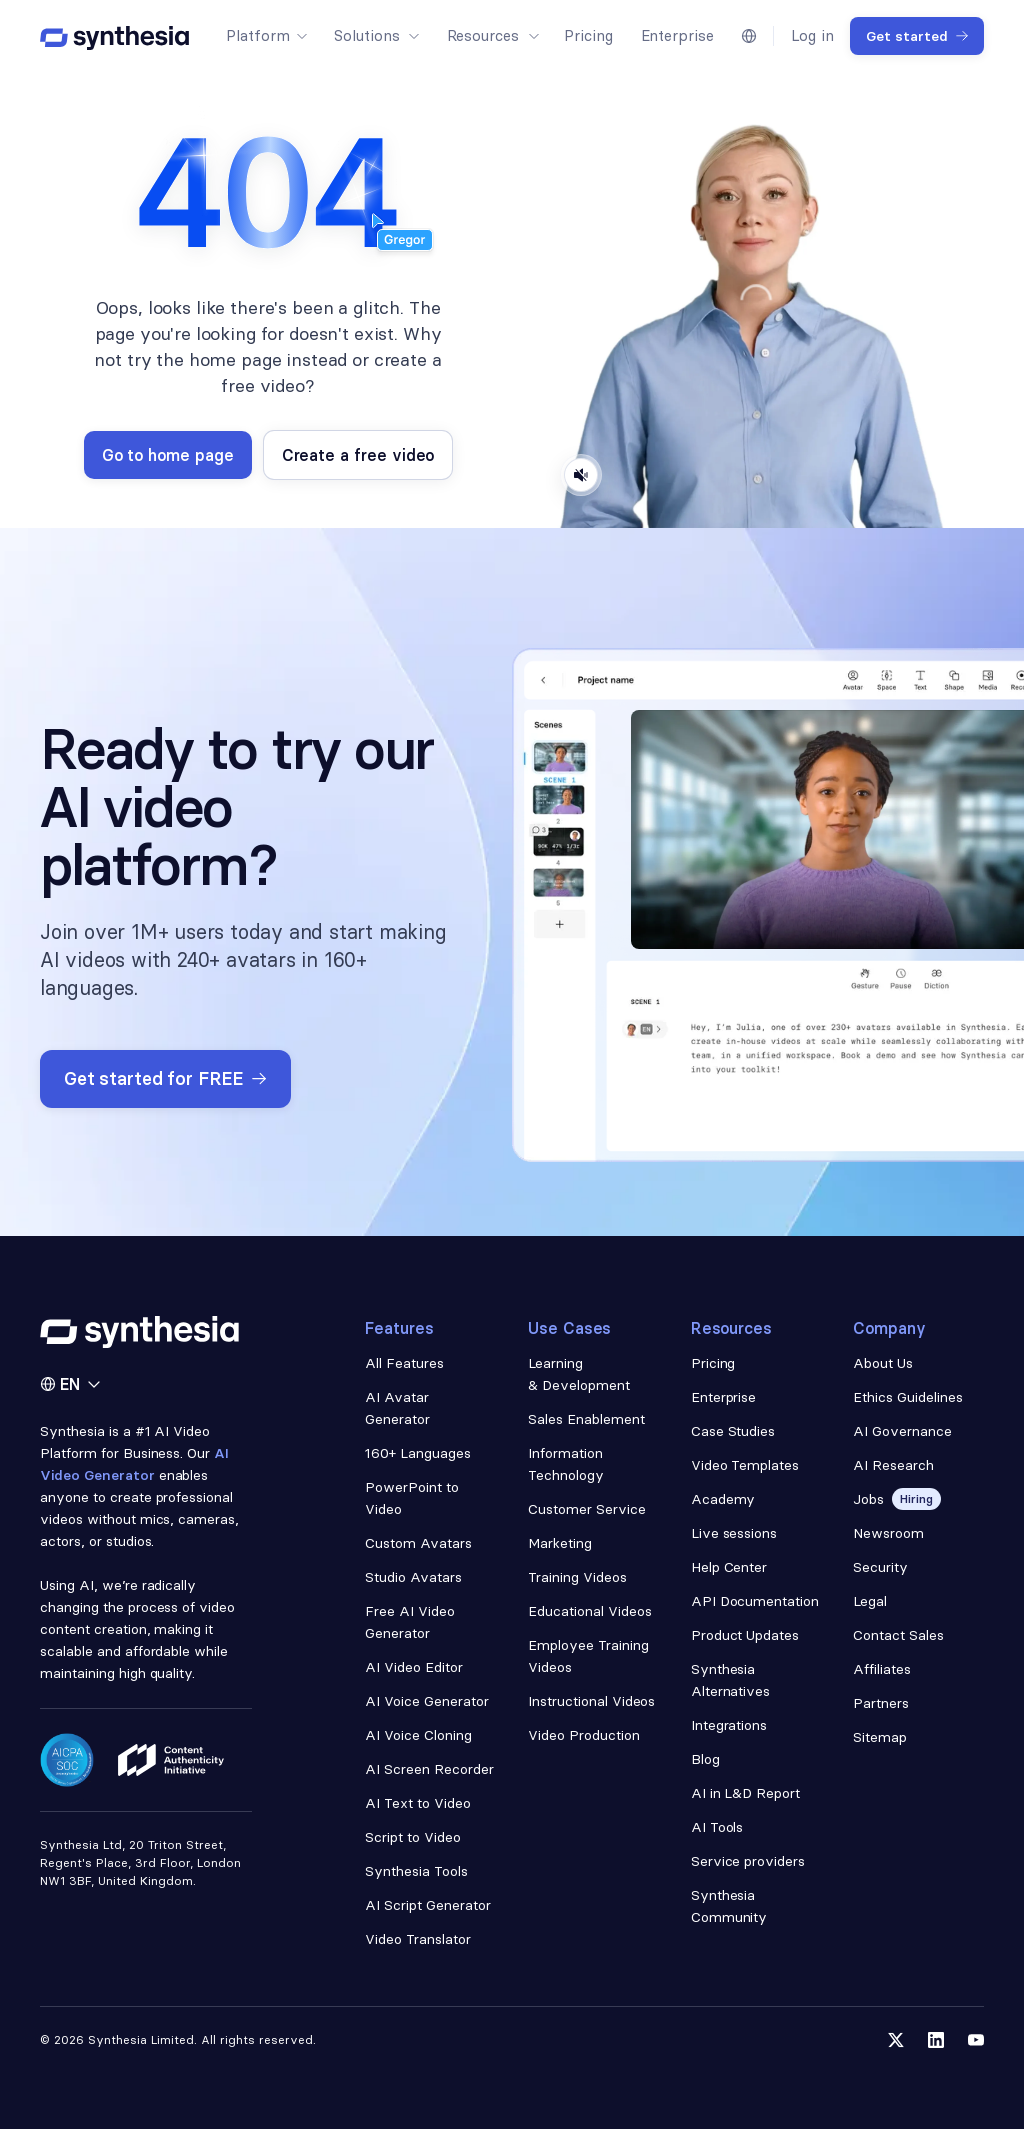 The width and height of the screenshot is (1024, 2129). Describe the element at coordinates (418, 1453) in the screenshot. I see `160+ Languages` at that location.